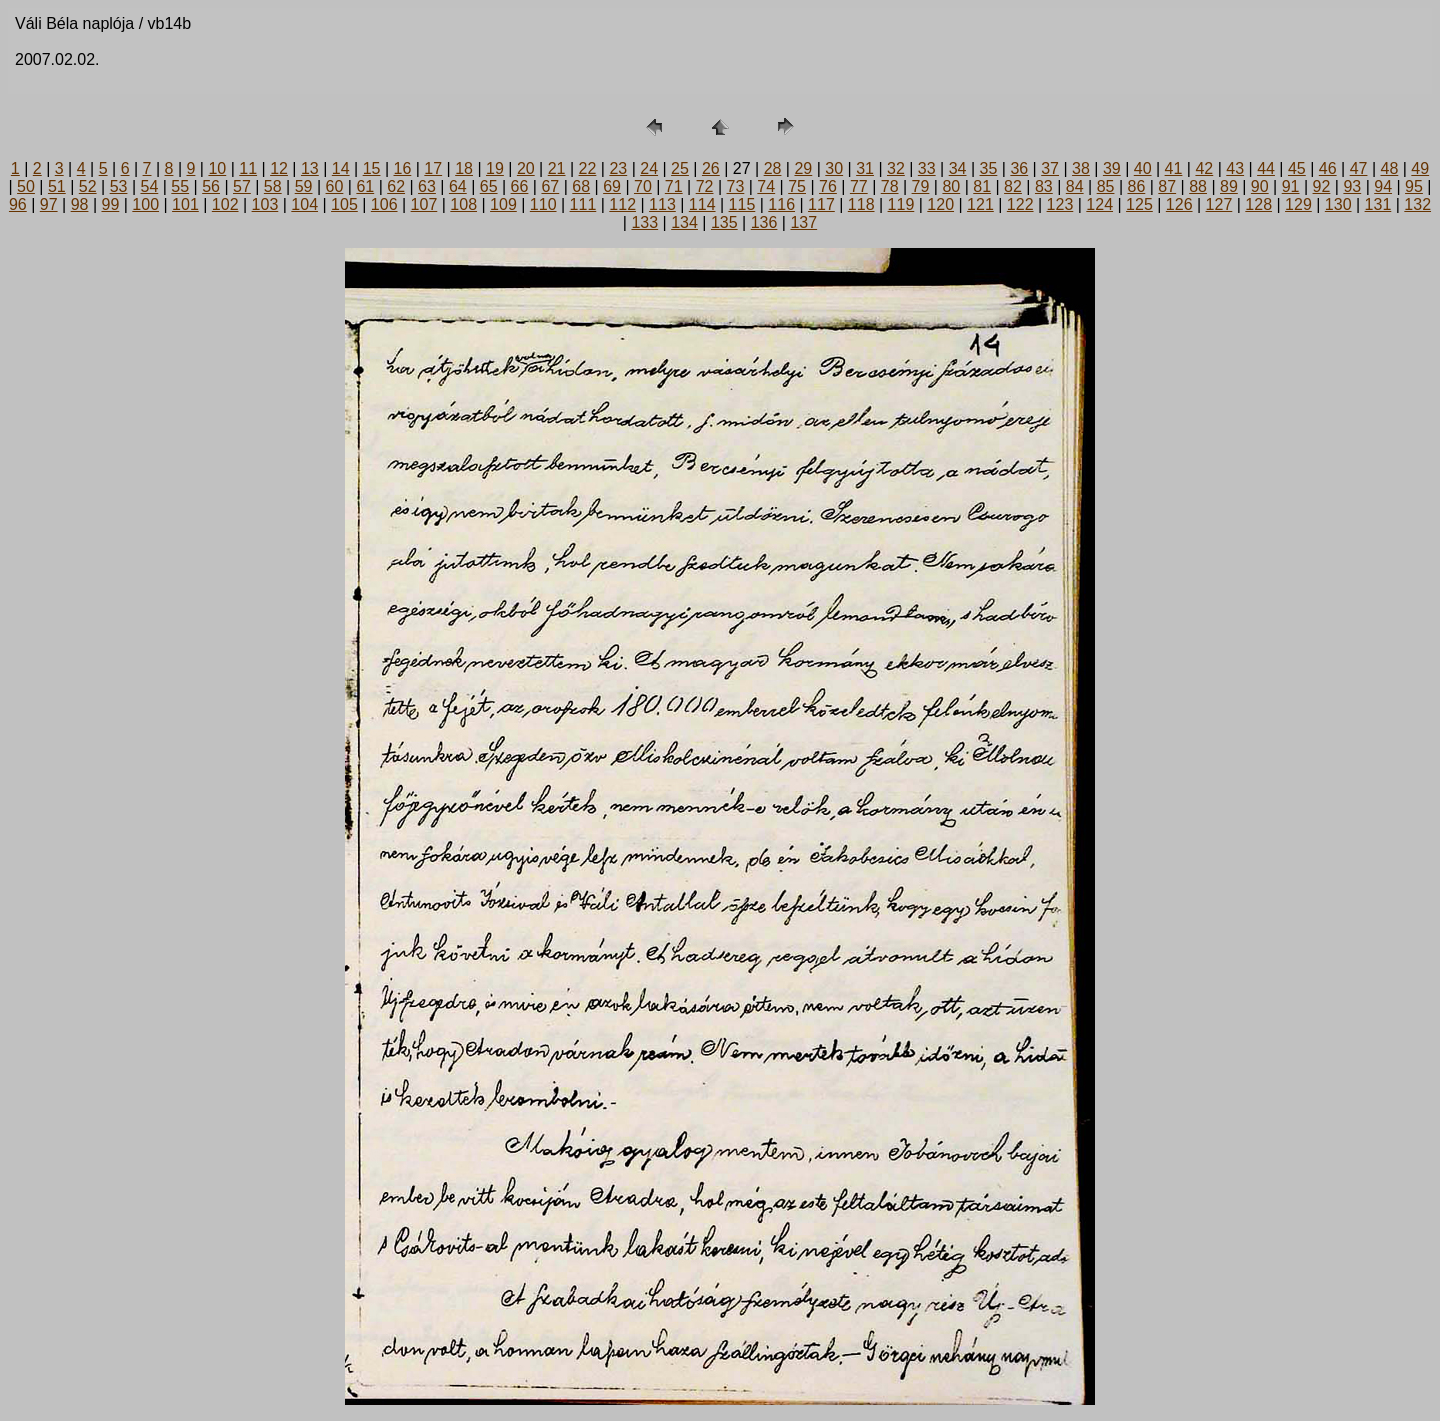 This screenshot has width=1440, height=1421. What do you see at coordinates (265, 204) in the screenshot?
I see `103` at bounding box center [265, 204].